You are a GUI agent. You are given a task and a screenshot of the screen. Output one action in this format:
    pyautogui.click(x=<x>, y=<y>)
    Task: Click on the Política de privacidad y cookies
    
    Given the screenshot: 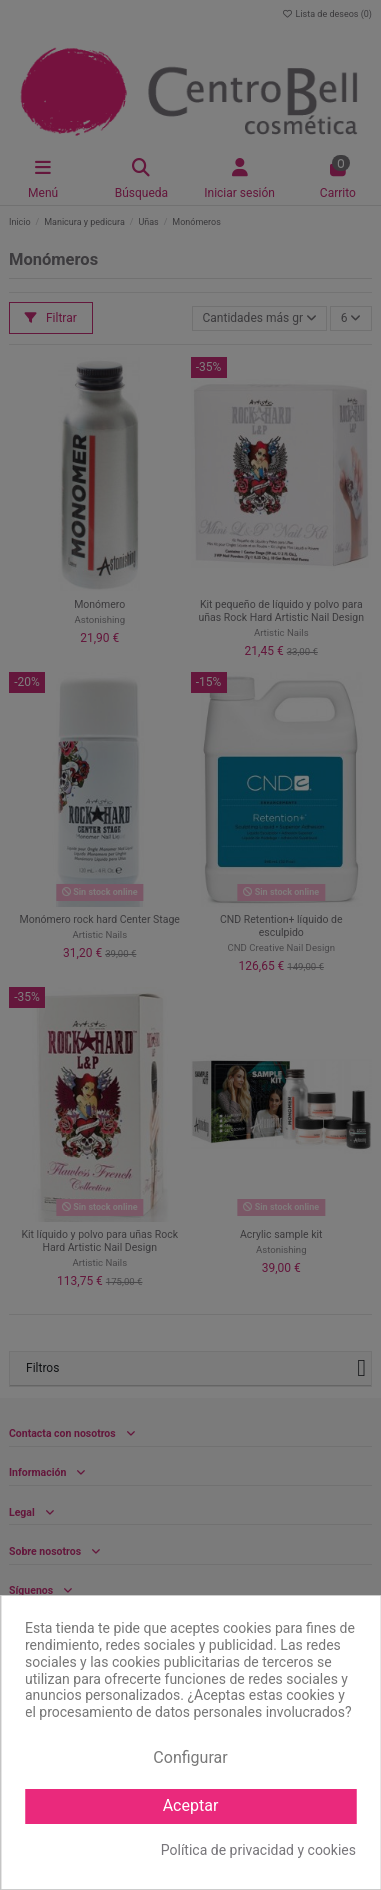 What is the action you would take?
    pyautogui.click(x=258, y=1850)
    